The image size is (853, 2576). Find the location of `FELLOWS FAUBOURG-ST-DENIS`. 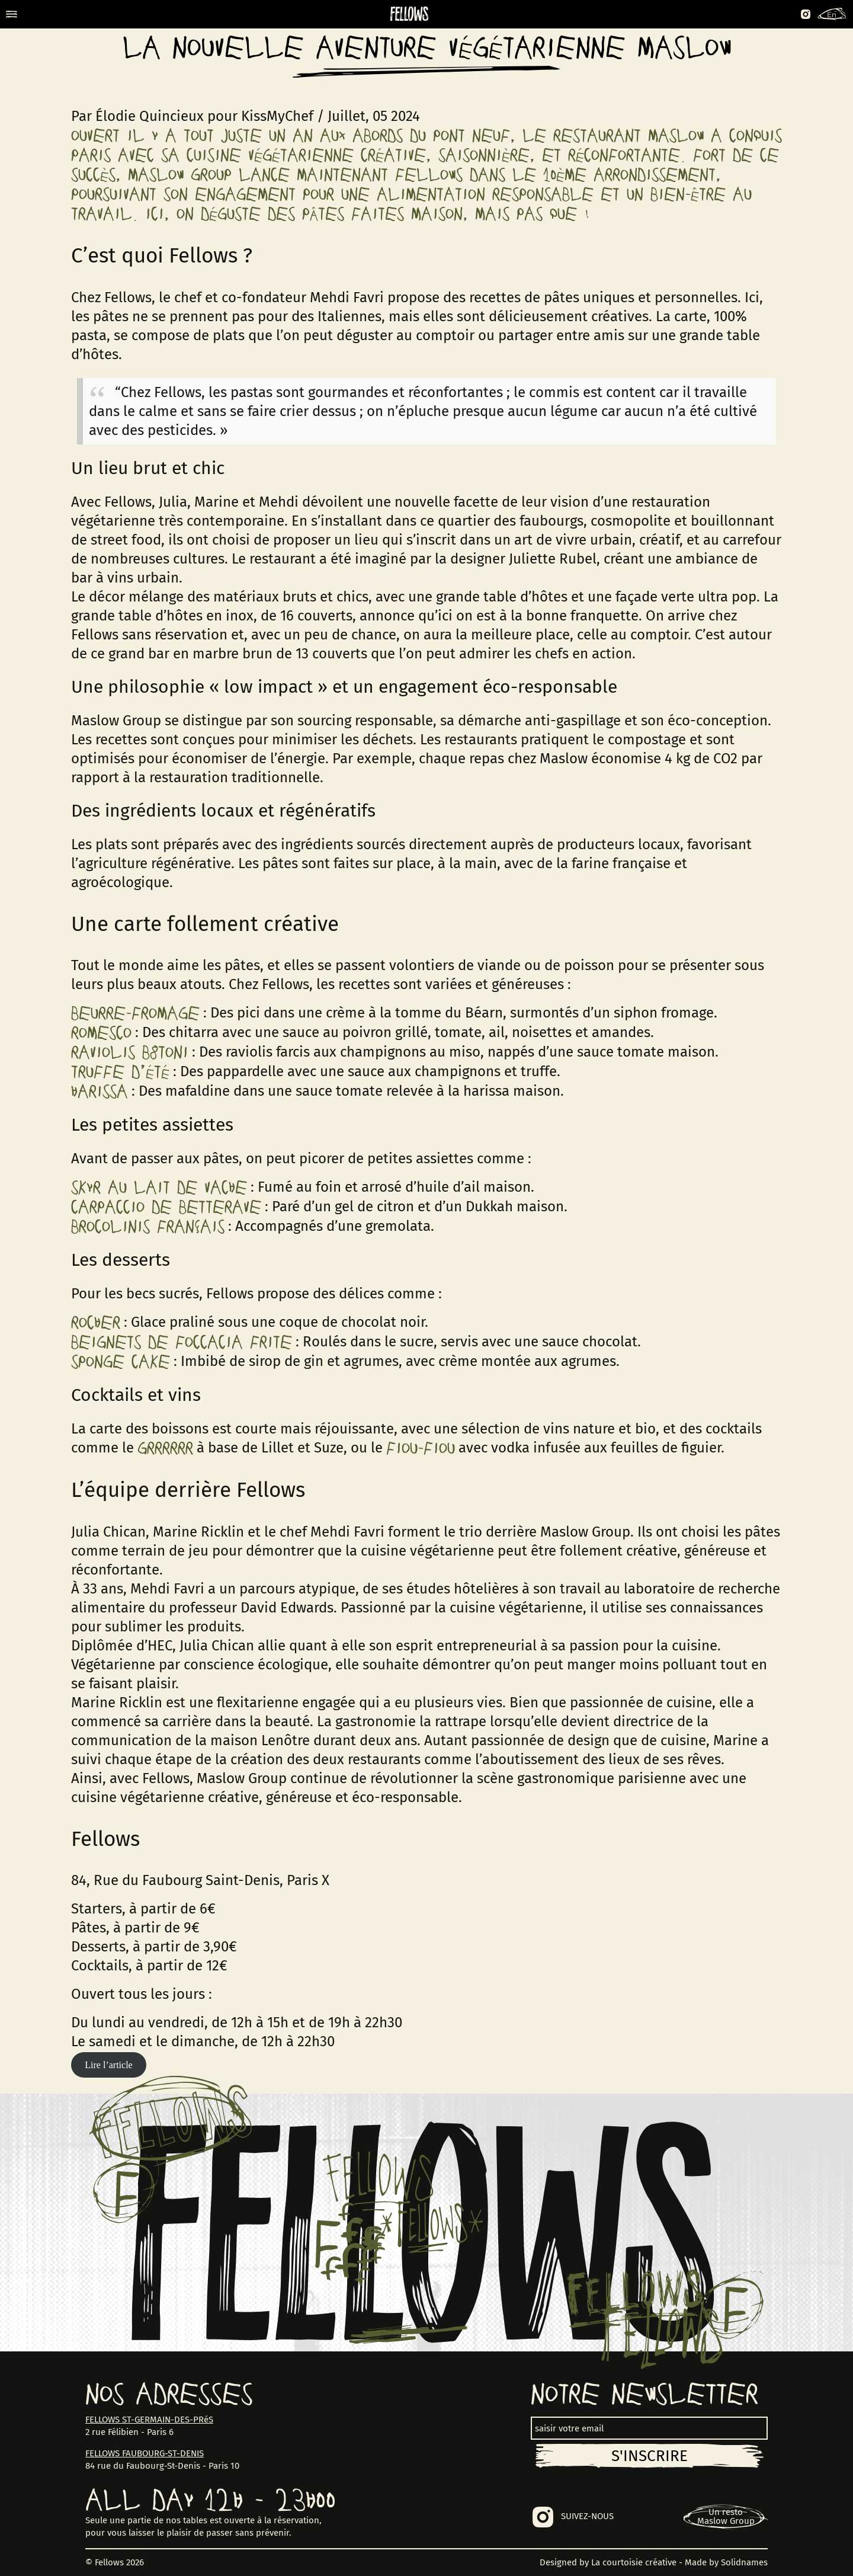

FELLOWS FAUBOURG-ST-DENIS is located at coordinates (144, 2453).